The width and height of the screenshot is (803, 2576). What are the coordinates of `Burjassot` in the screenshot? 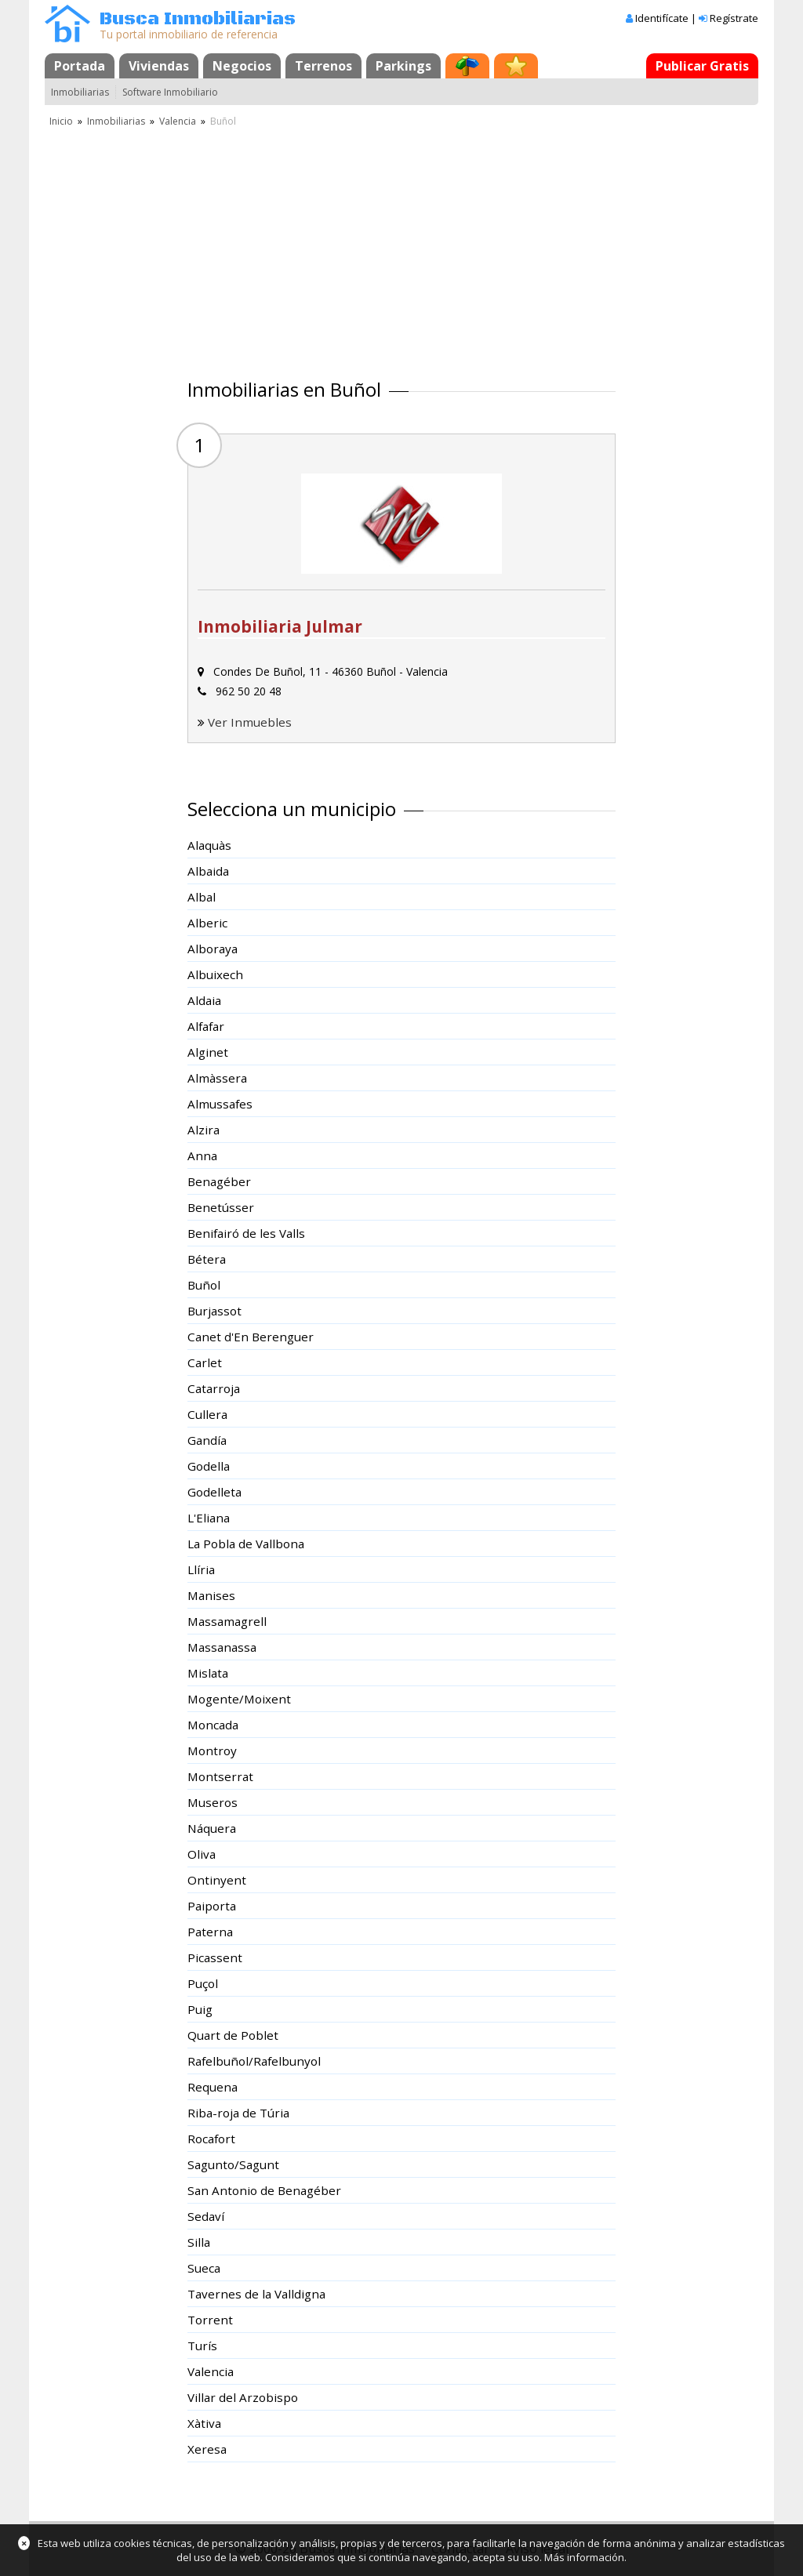 It's located at (214, 1311).